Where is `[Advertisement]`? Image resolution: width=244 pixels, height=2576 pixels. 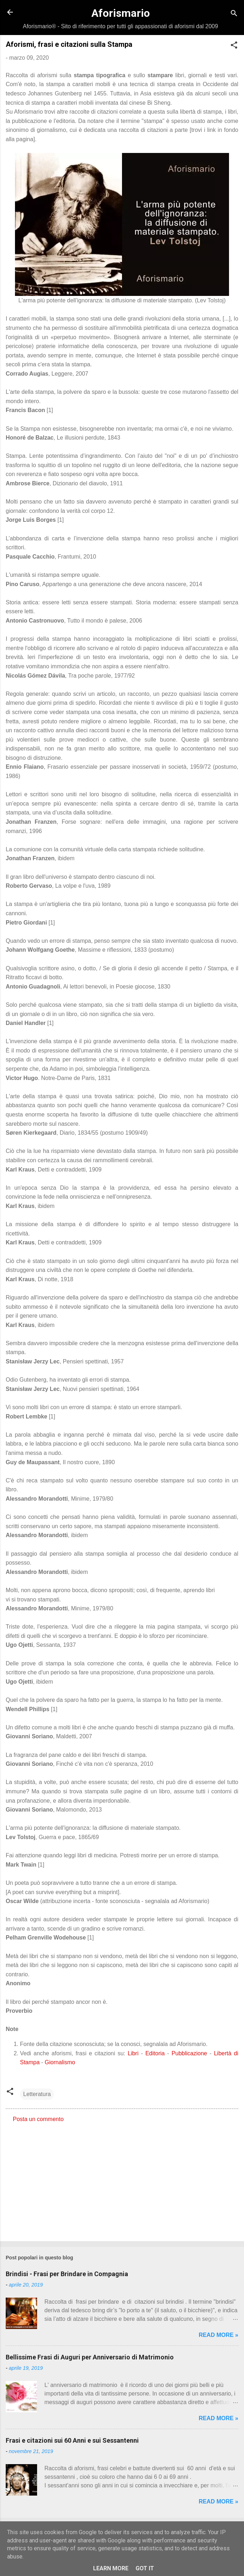
[Advertisement] is located at coordinates (122, 2180).